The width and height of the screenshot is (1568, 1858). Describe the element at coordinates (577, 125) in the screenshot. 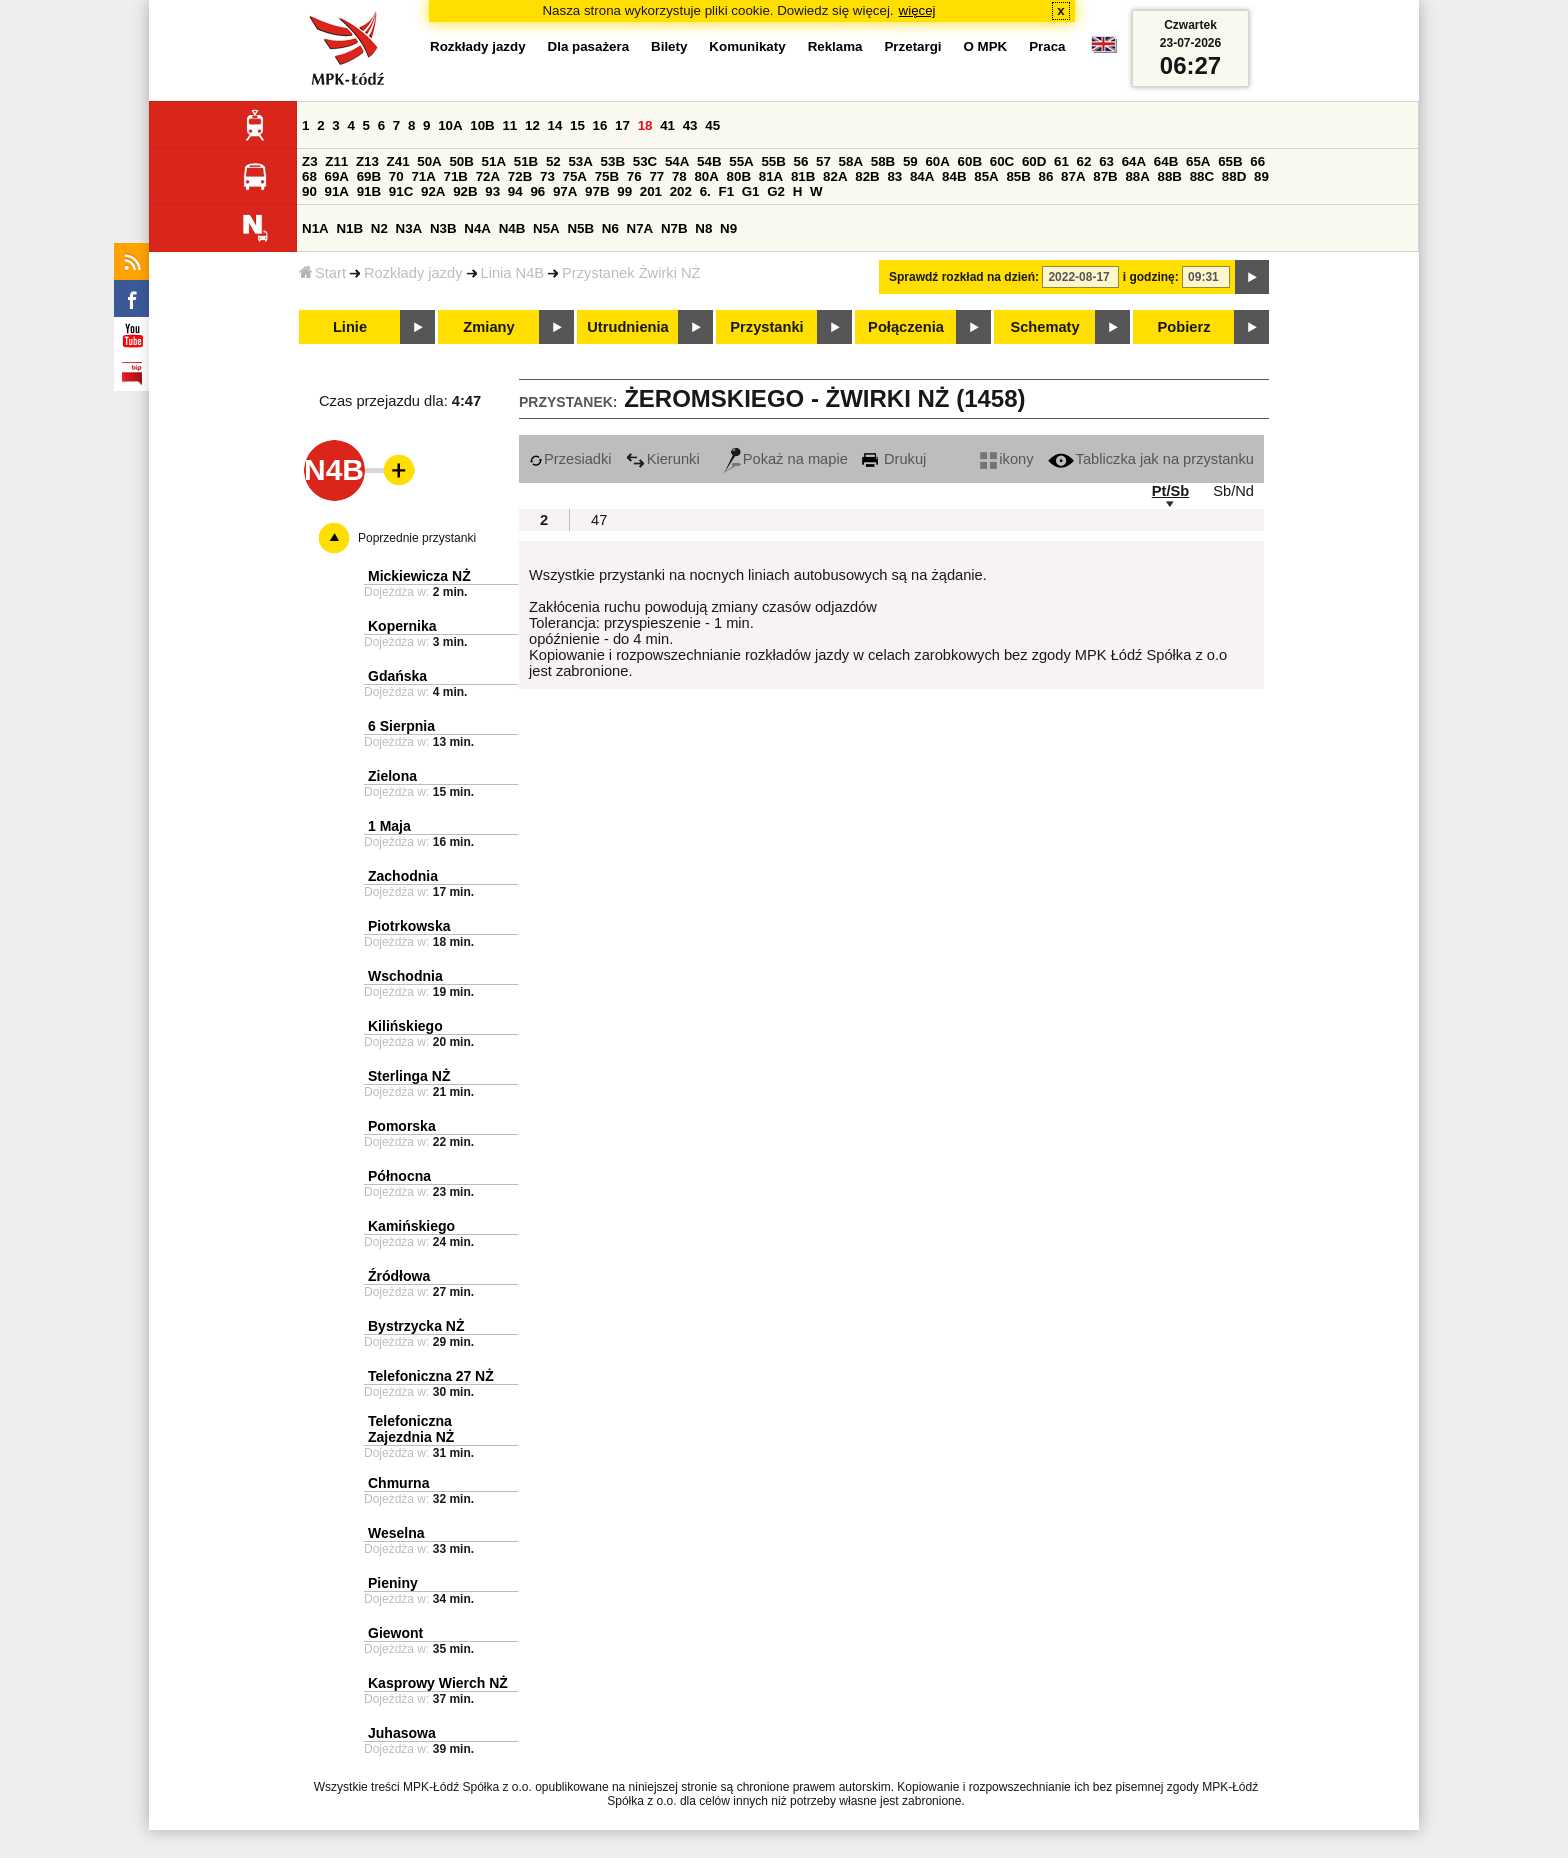

I see `15` at that location.